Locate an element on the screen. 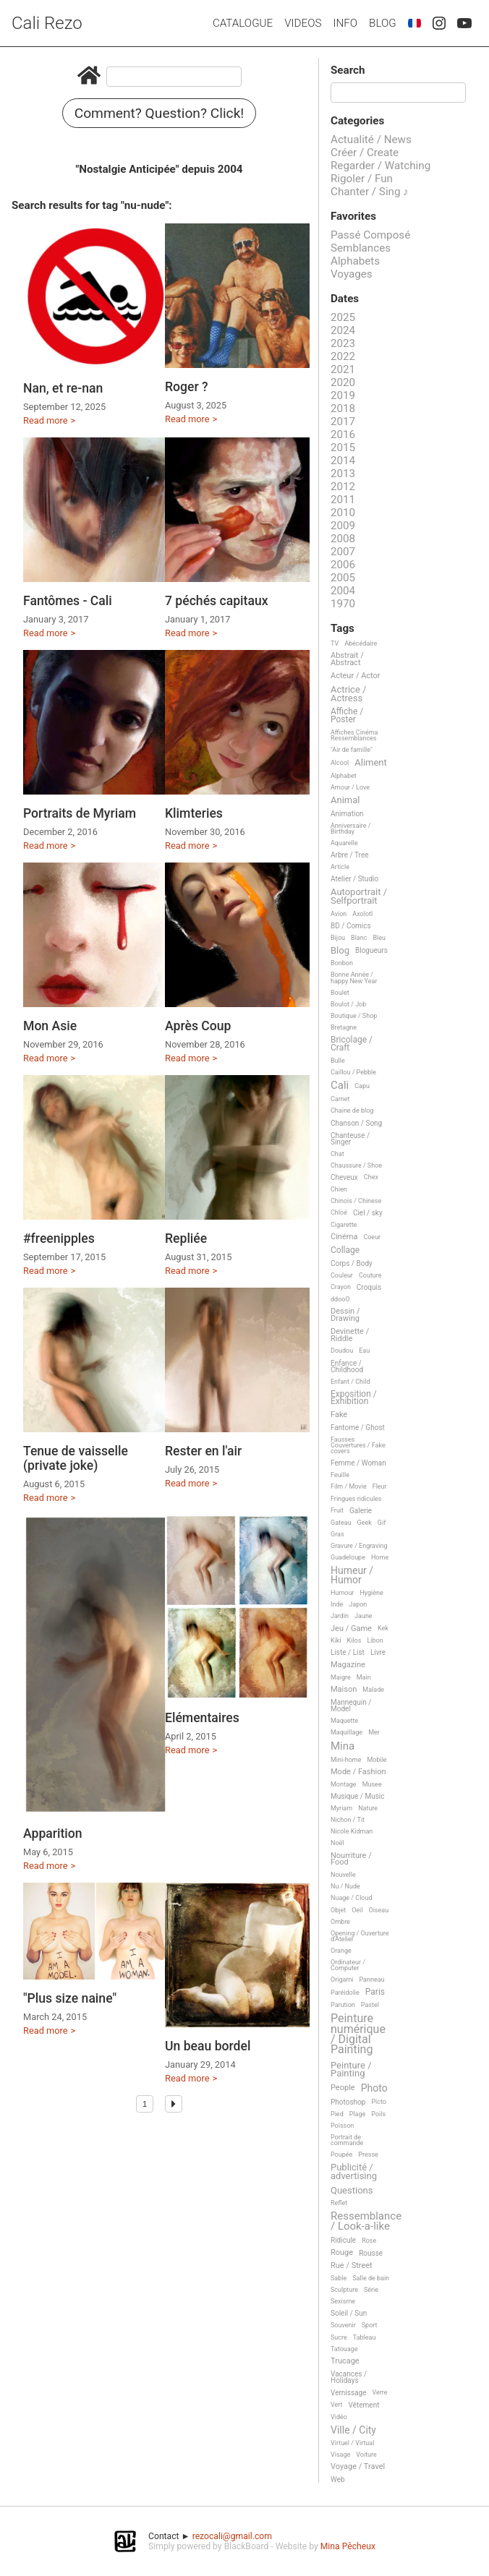 Image resolution: width=489 pixels, height=2576 pixels. Fake is located at coordinates (339, 1414).